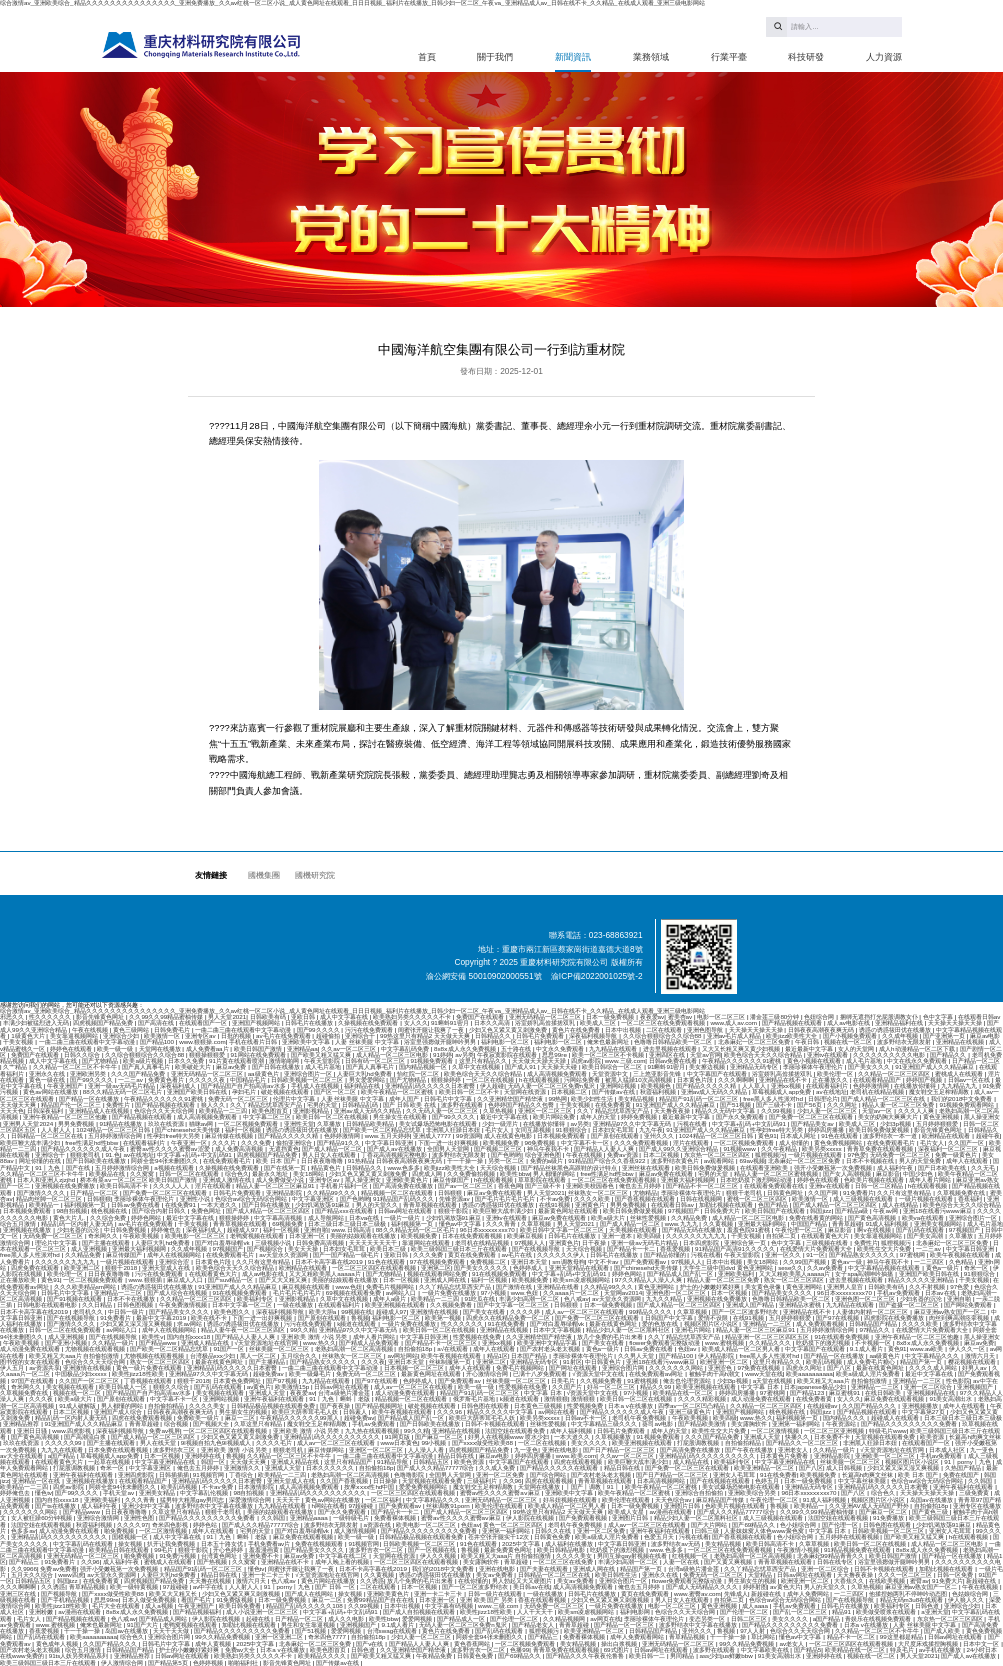  What do you see at coordinates (544, 1154) in the screenshot?
I see `综合亚洲色图` at bounding box center [544, 1154].